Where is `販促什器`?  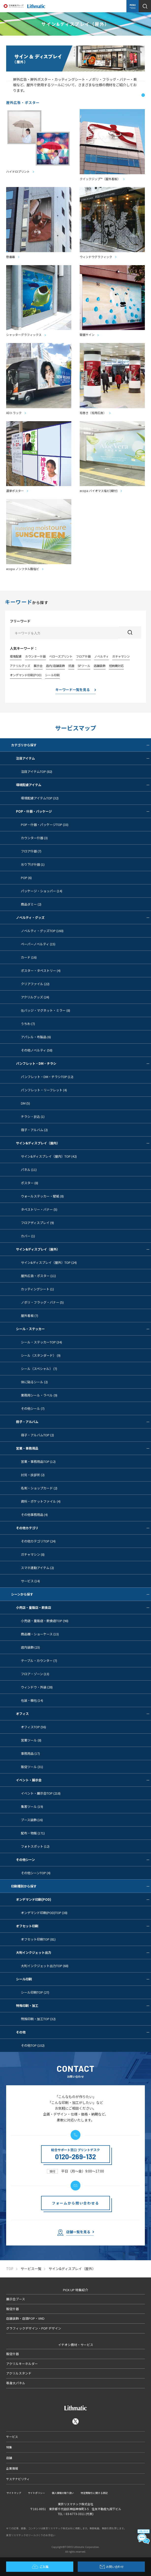
販促什器 is located at coordinates (12, 2308).